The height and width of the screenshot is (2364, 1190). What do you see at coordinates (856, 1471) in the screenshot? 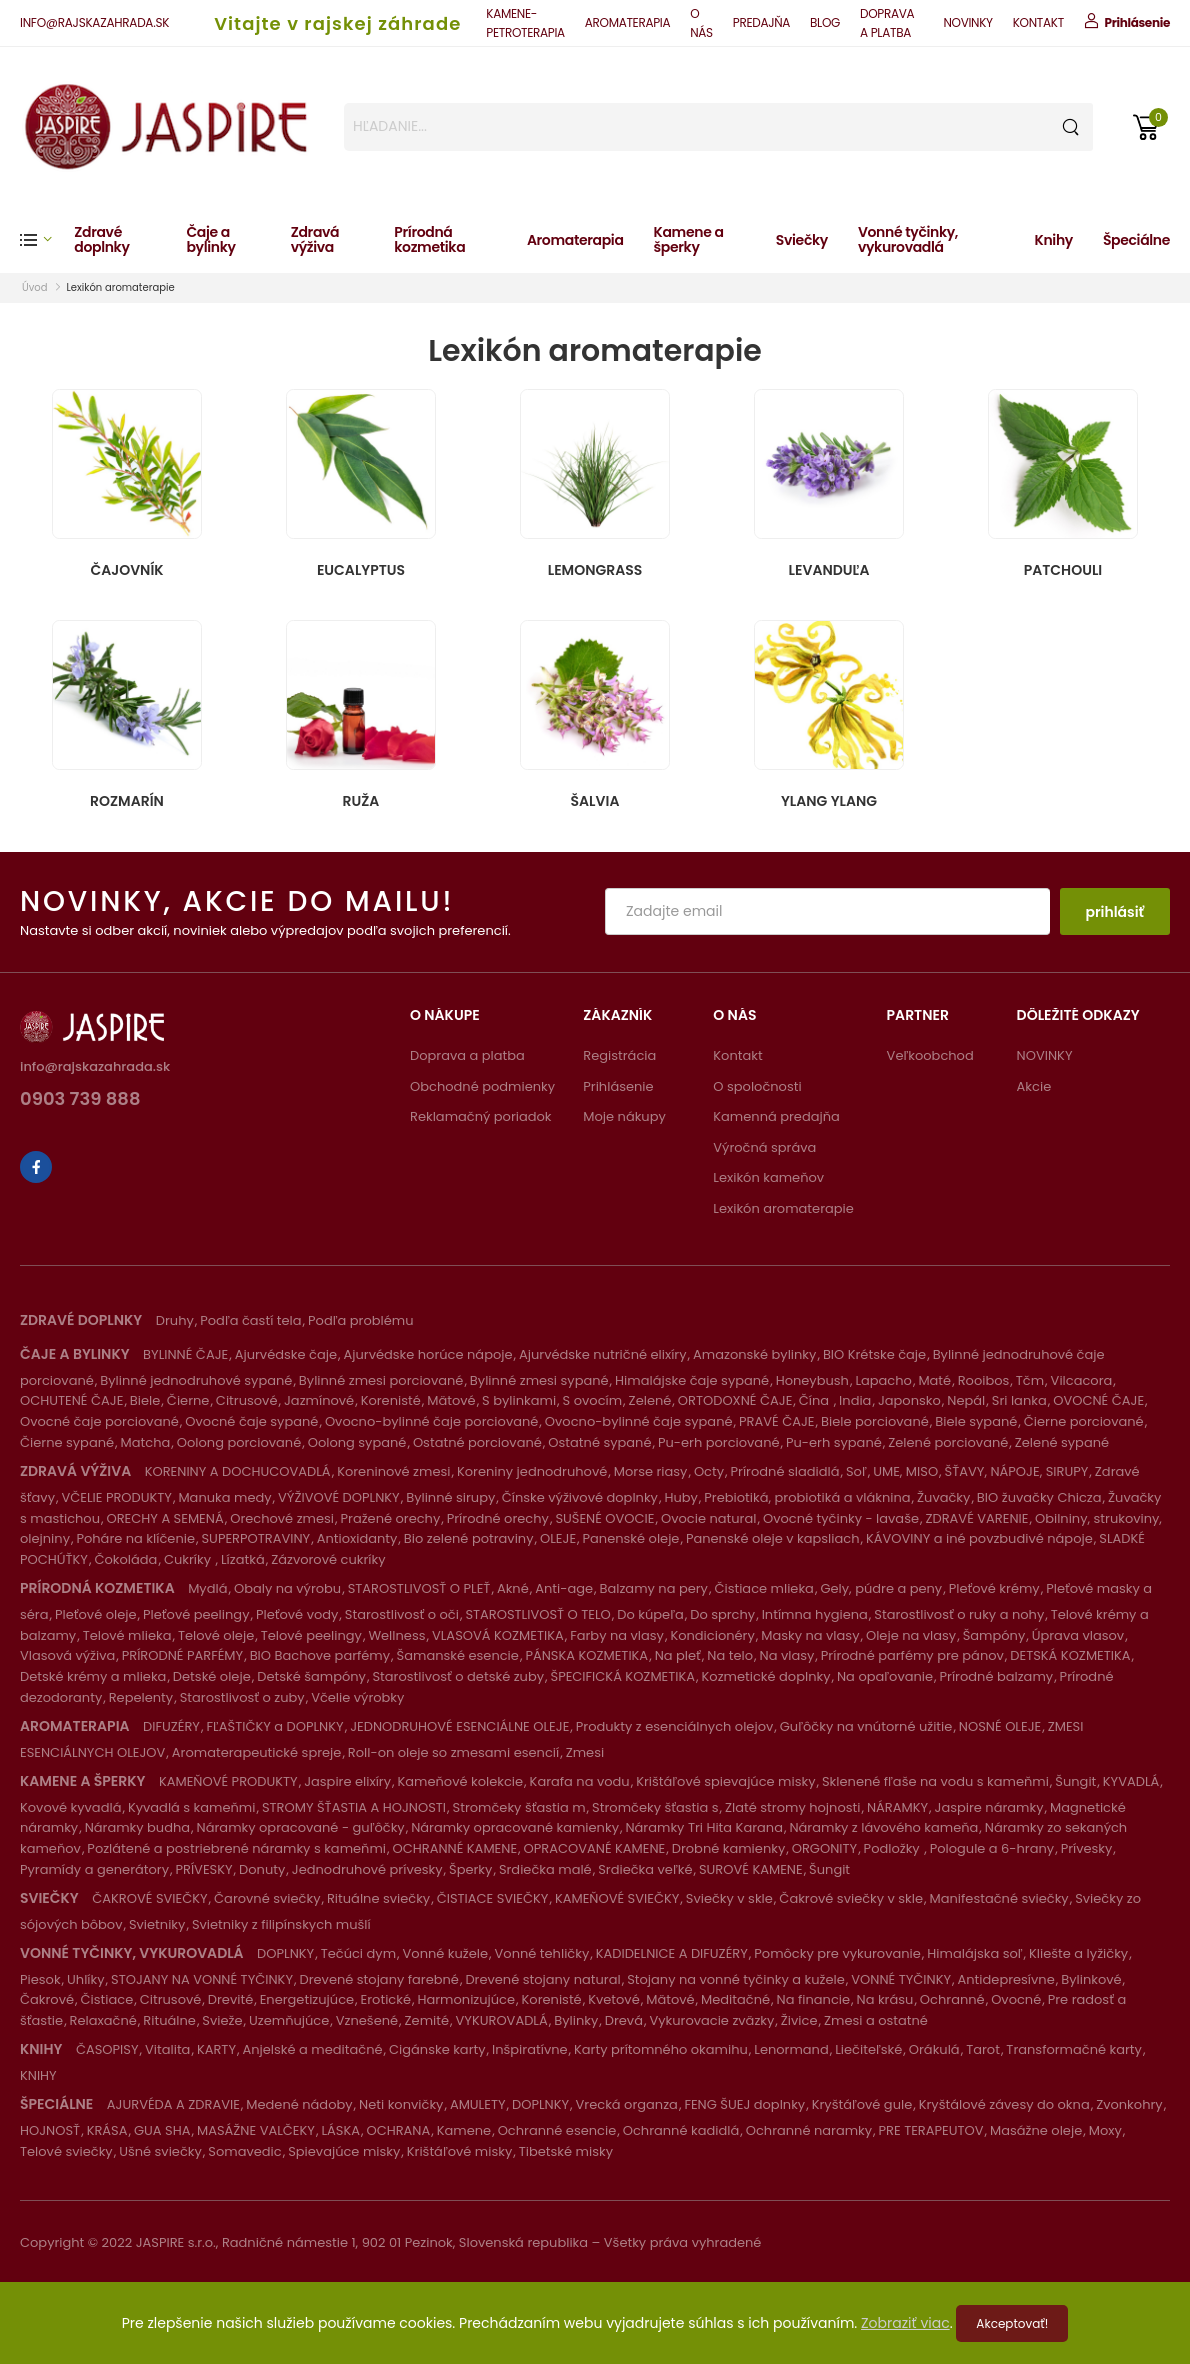
I see `Soľ` at bounding box center [856, 1471].